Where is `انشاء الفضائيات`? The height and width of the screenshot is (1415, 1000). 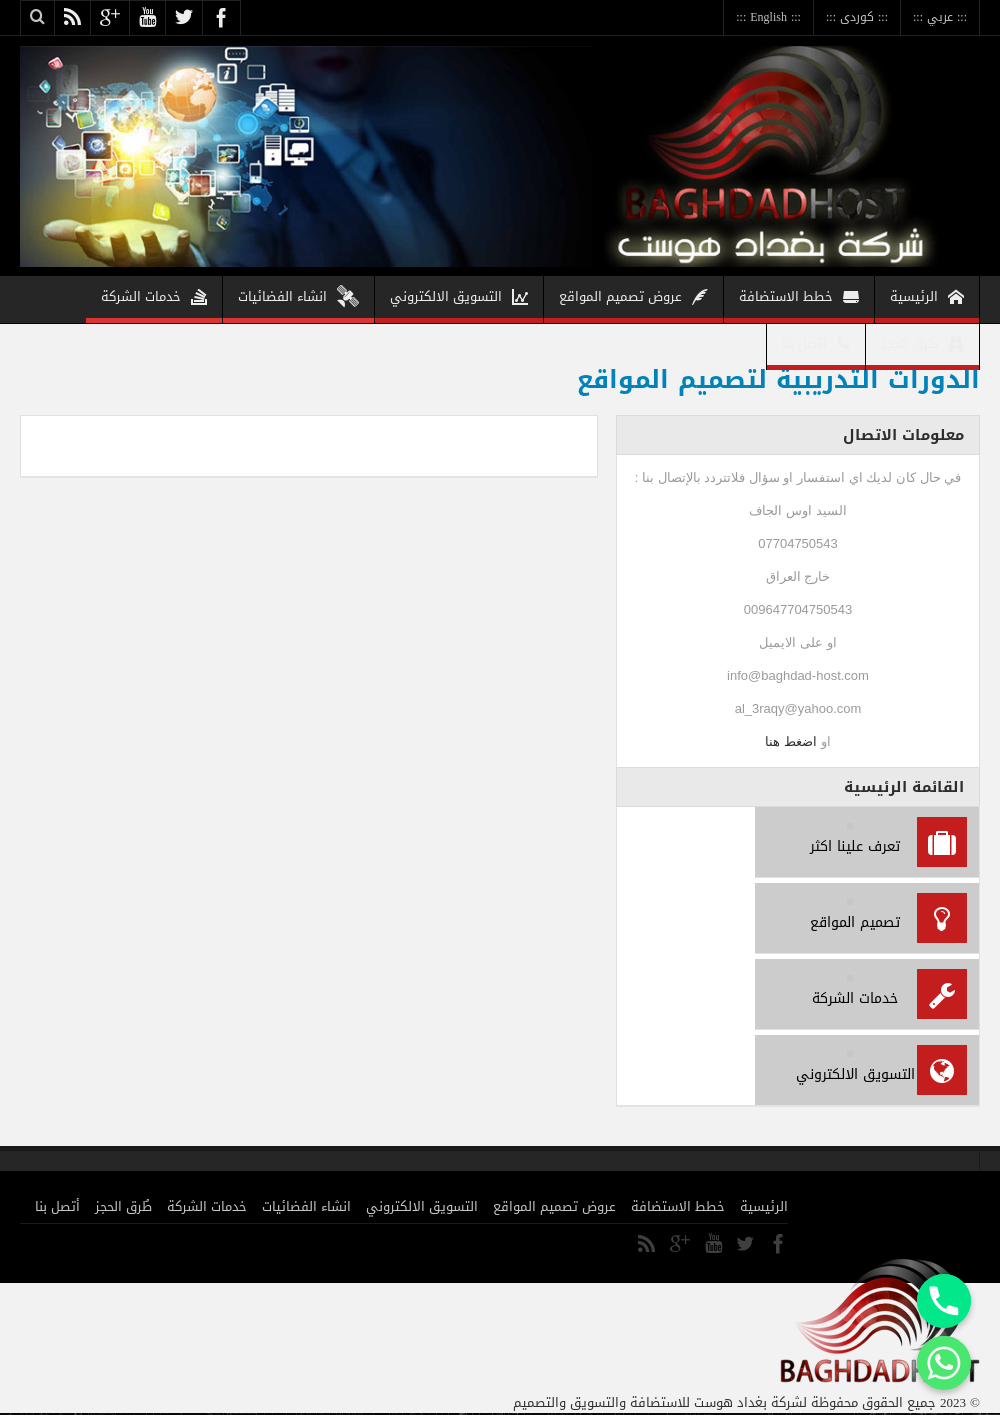 انشاء الفضائيات is located at coordinates (298, 299).